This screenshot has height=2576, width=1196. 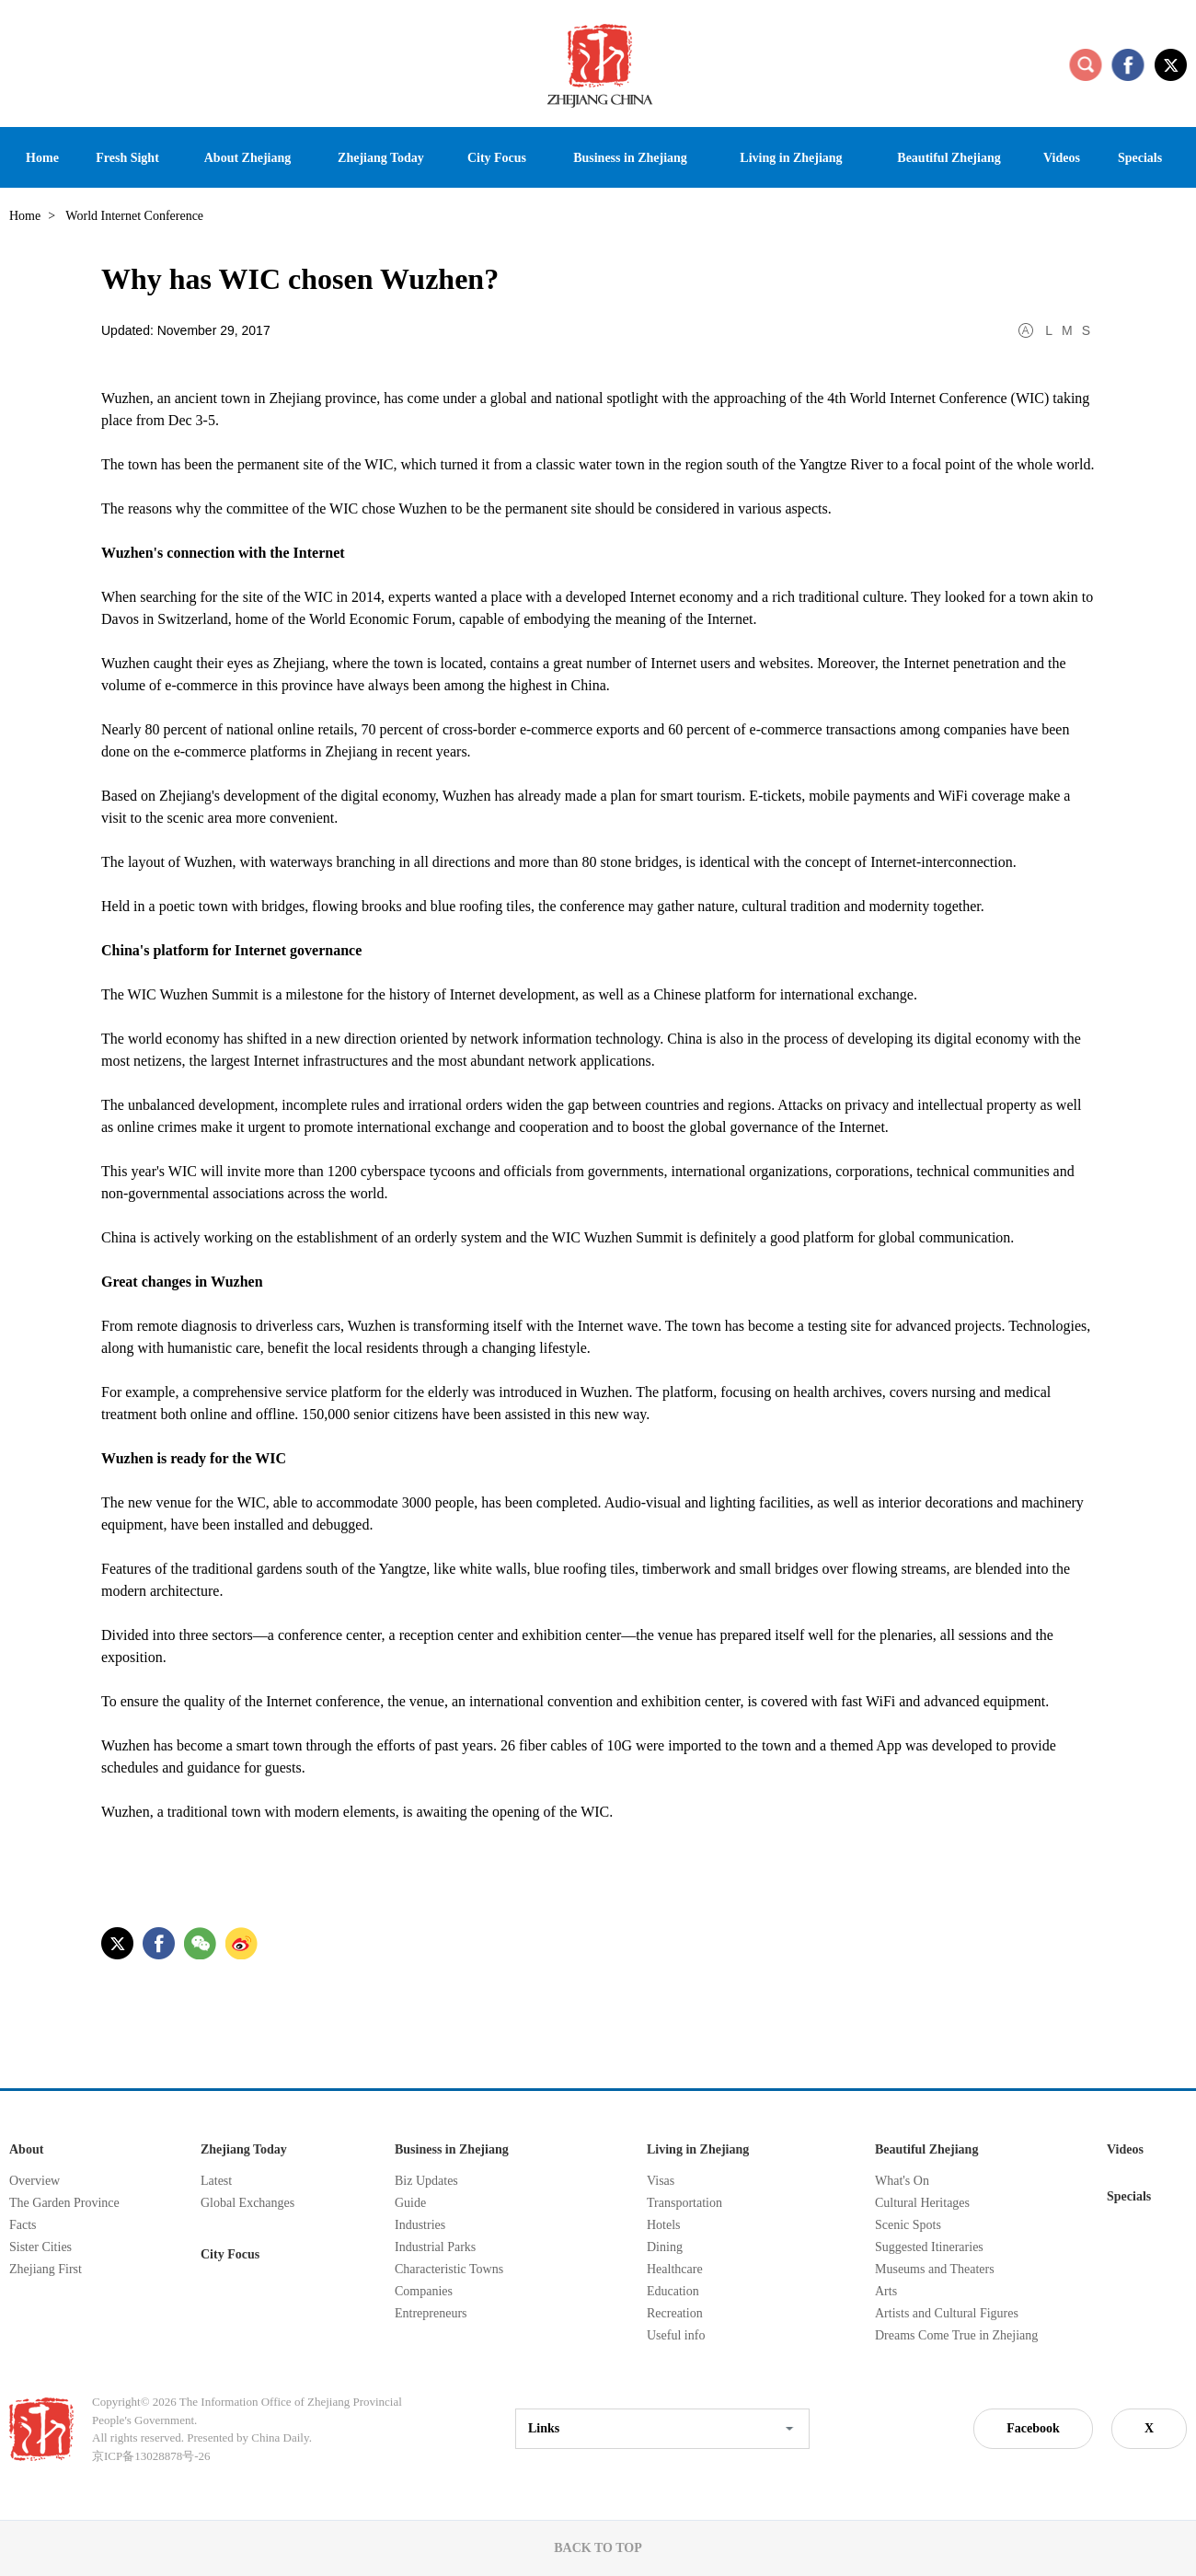 I want to click on Dining, so click(x=665, y=2247).